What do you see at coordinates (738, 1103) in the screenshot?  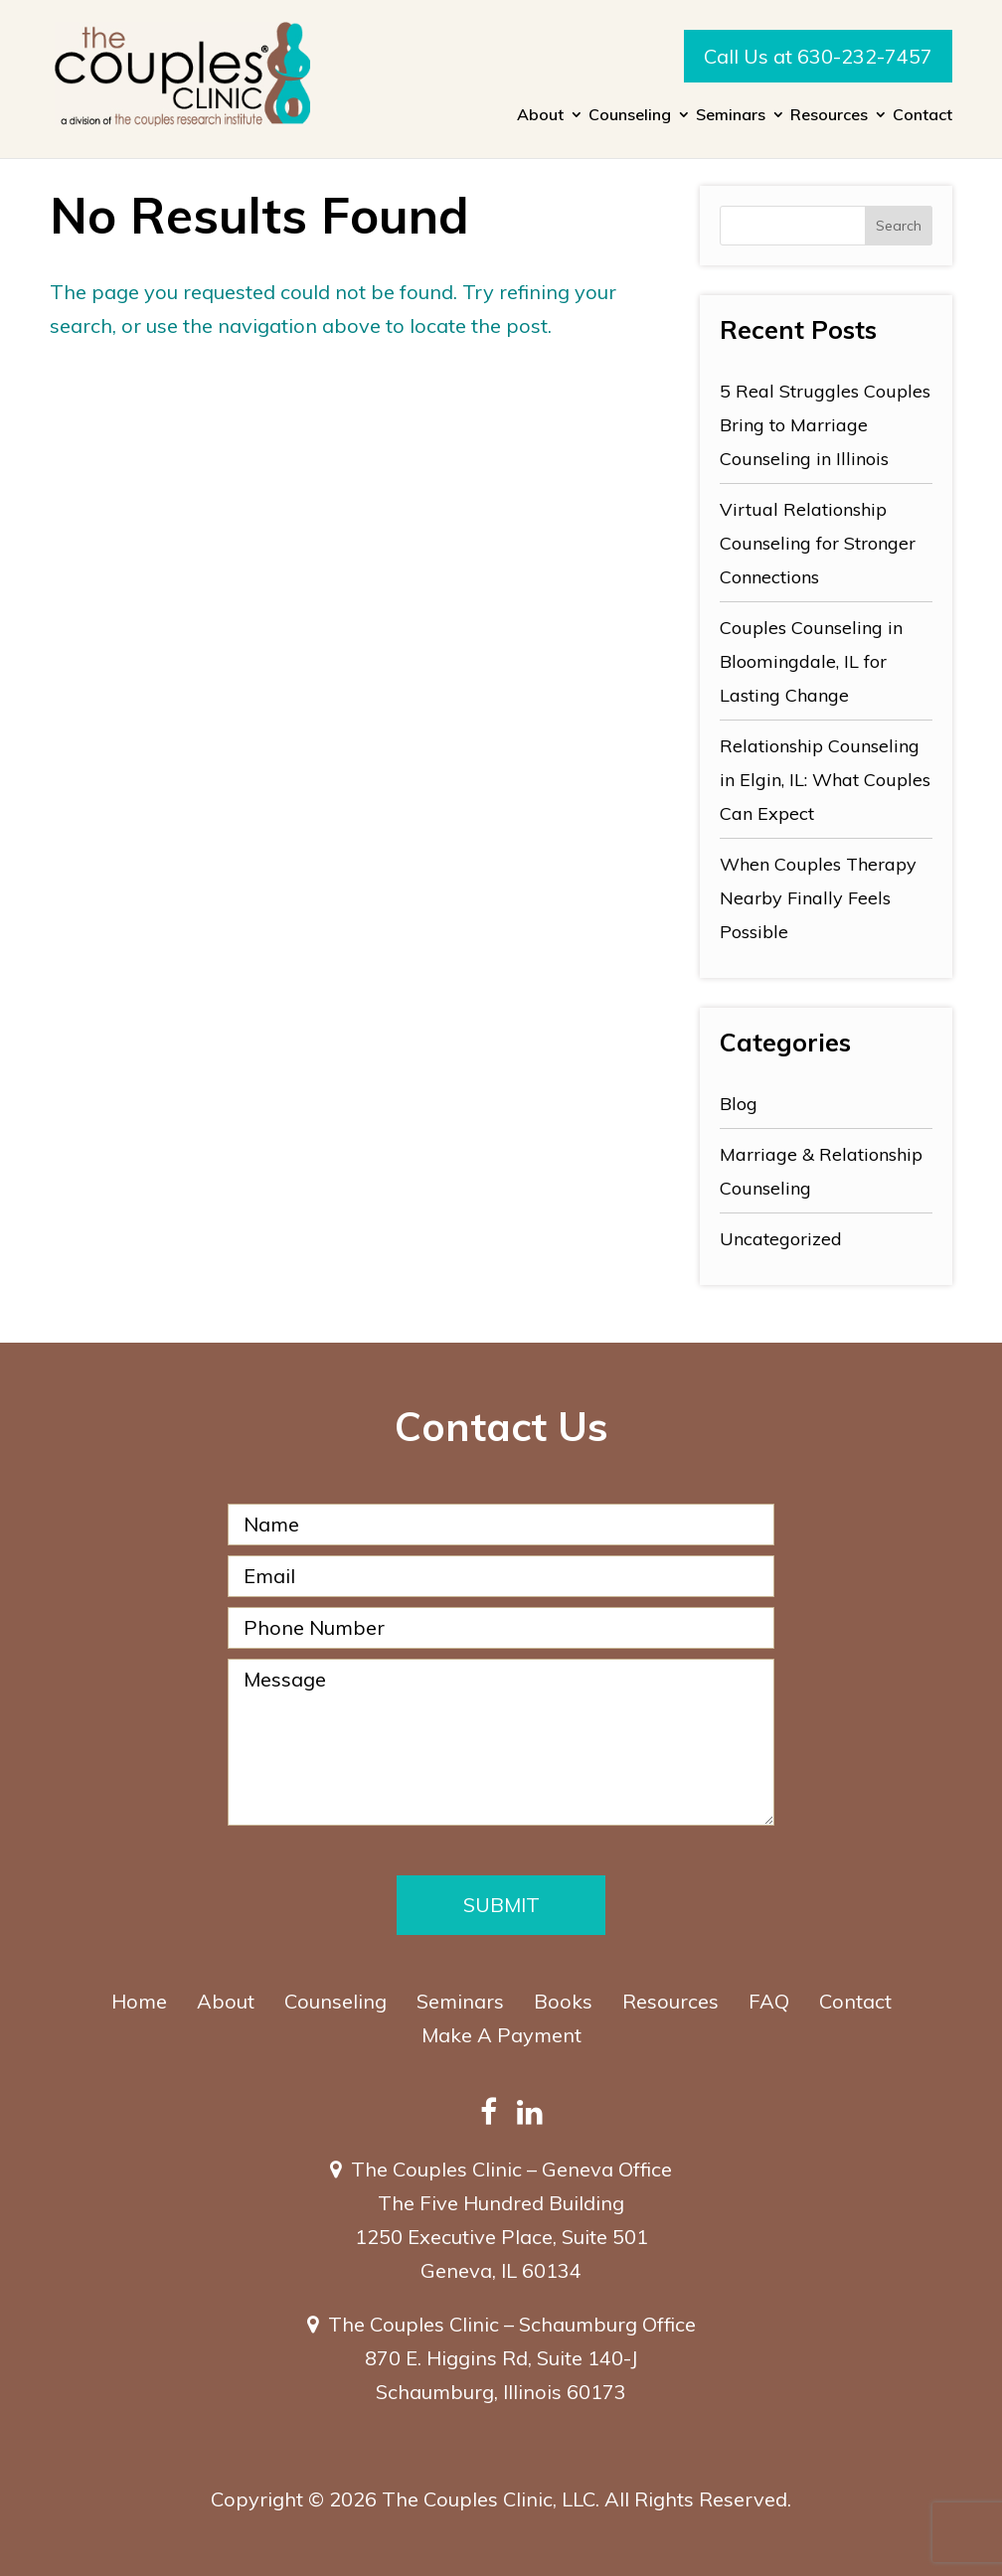 I see `Blog` at bounding box center [738, 1103].